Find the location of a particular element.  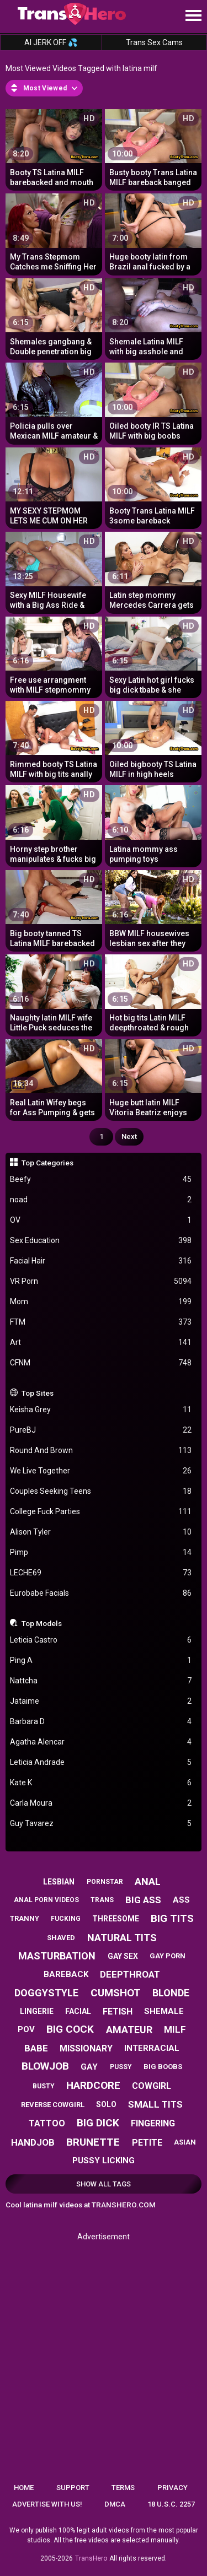

Pimp is located at coordinates (101, 1552).